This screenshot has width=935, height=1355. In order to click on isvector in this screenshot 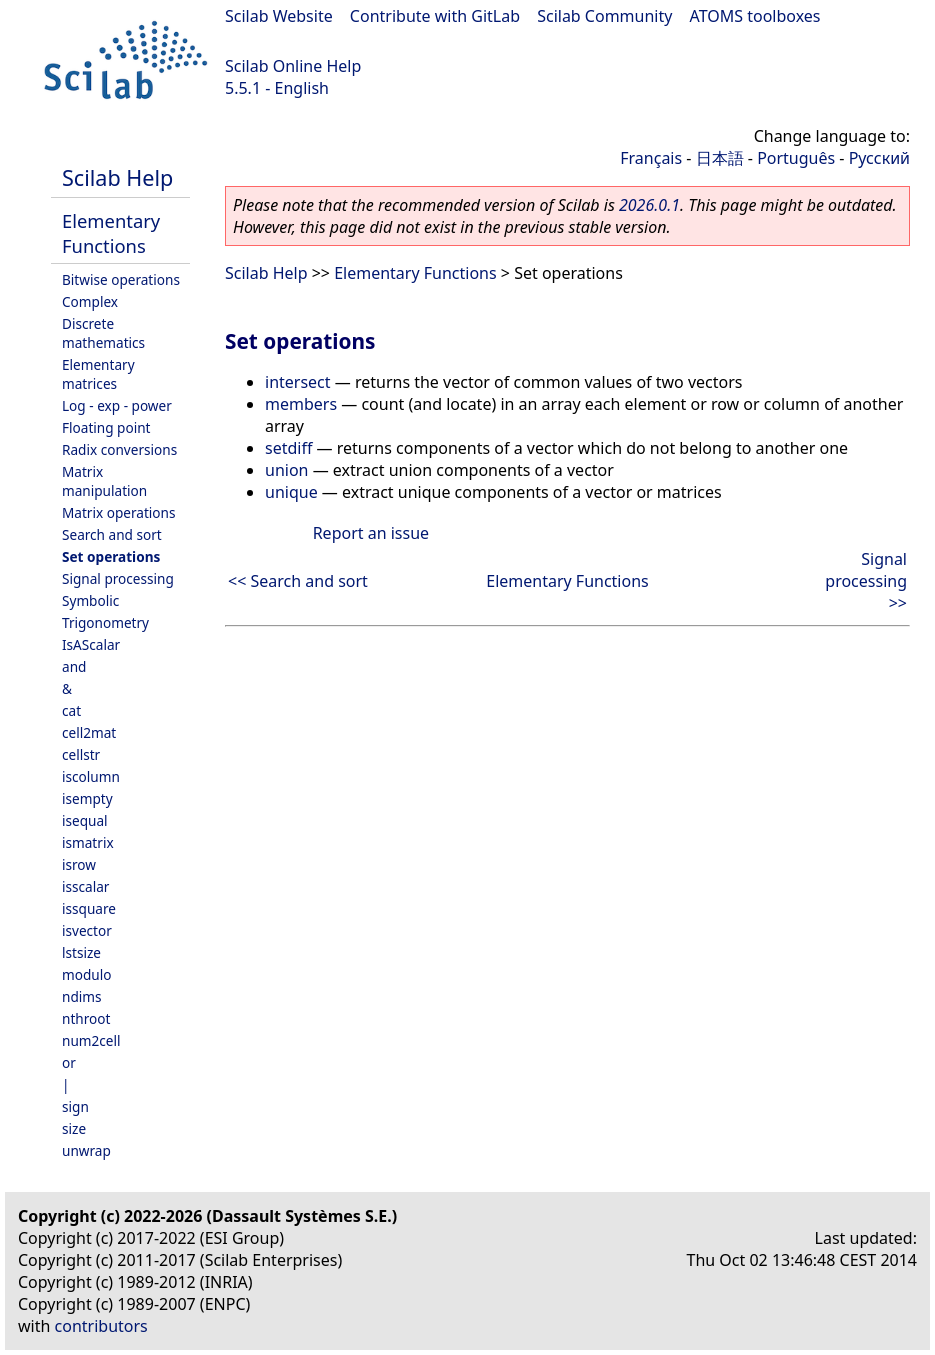, I will do `click(87, 930)`.